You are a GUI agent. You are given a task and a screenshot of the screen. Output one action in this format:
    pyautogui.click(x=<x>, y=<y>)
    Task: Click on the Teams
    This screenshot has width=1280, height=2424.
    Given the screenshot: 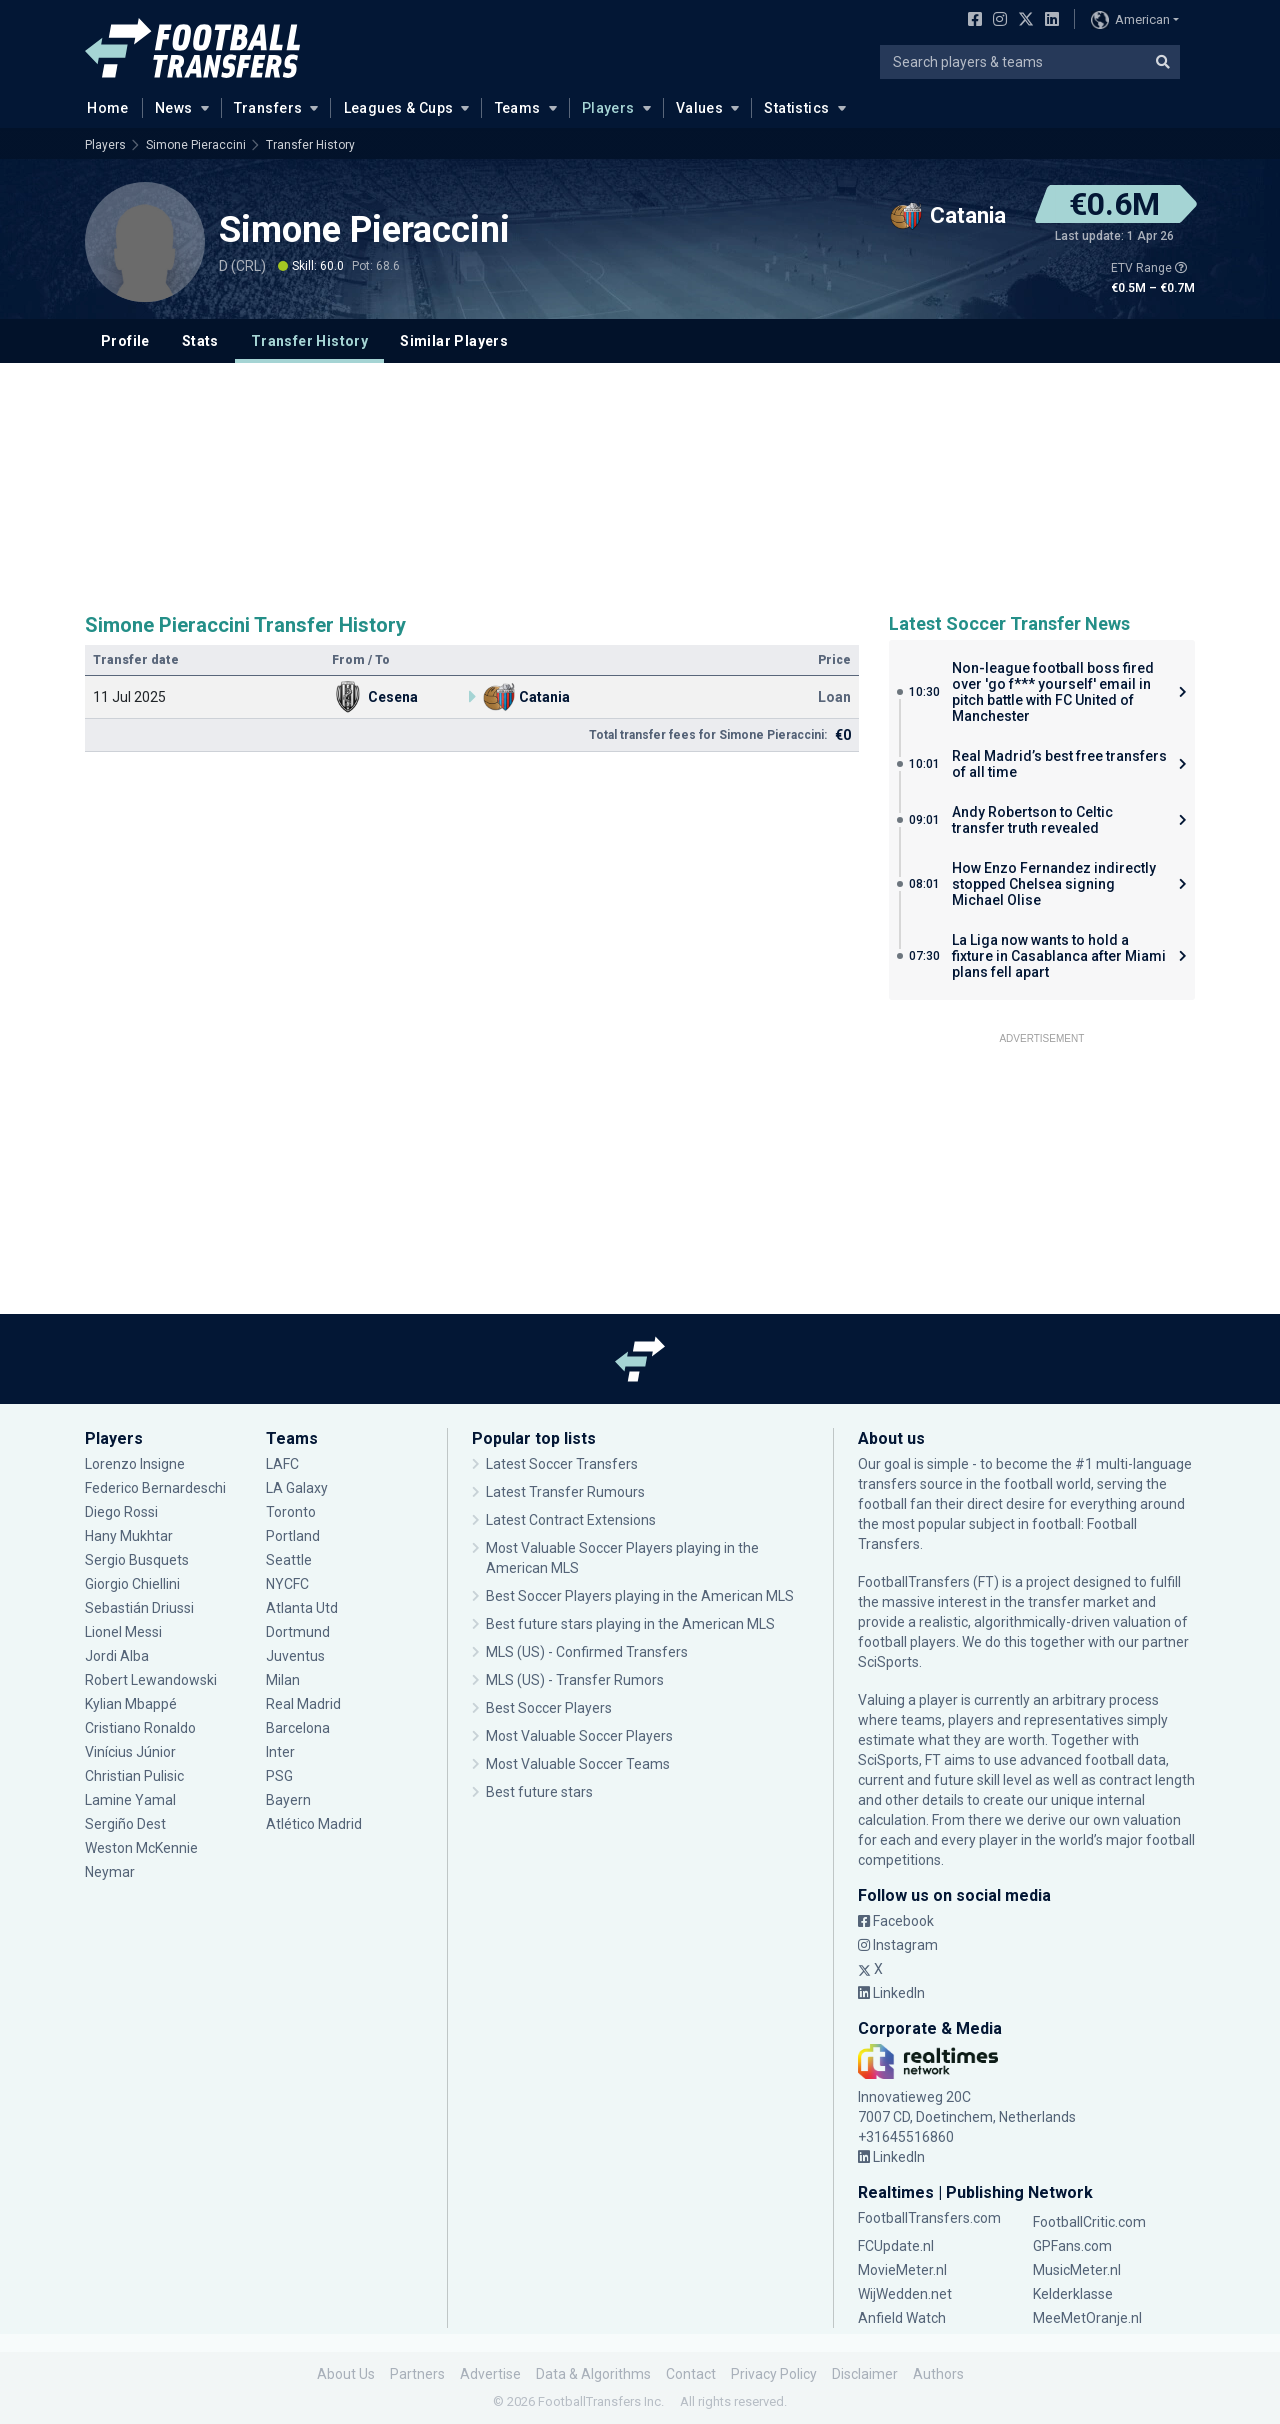 What is the action you would take?
    pyautogui.click(x=518, y=108)
    